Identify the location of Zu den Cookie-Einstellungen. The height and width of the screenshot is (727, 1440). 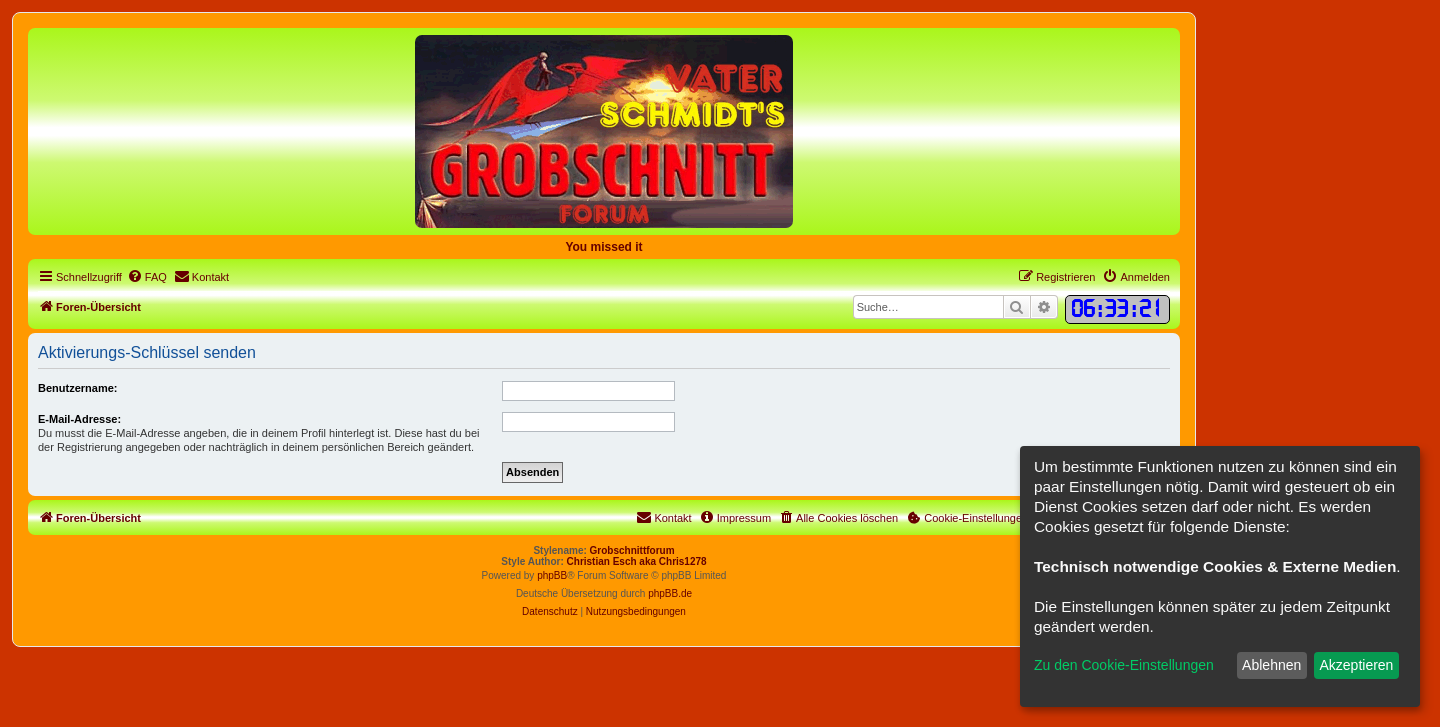
(1124, 665).